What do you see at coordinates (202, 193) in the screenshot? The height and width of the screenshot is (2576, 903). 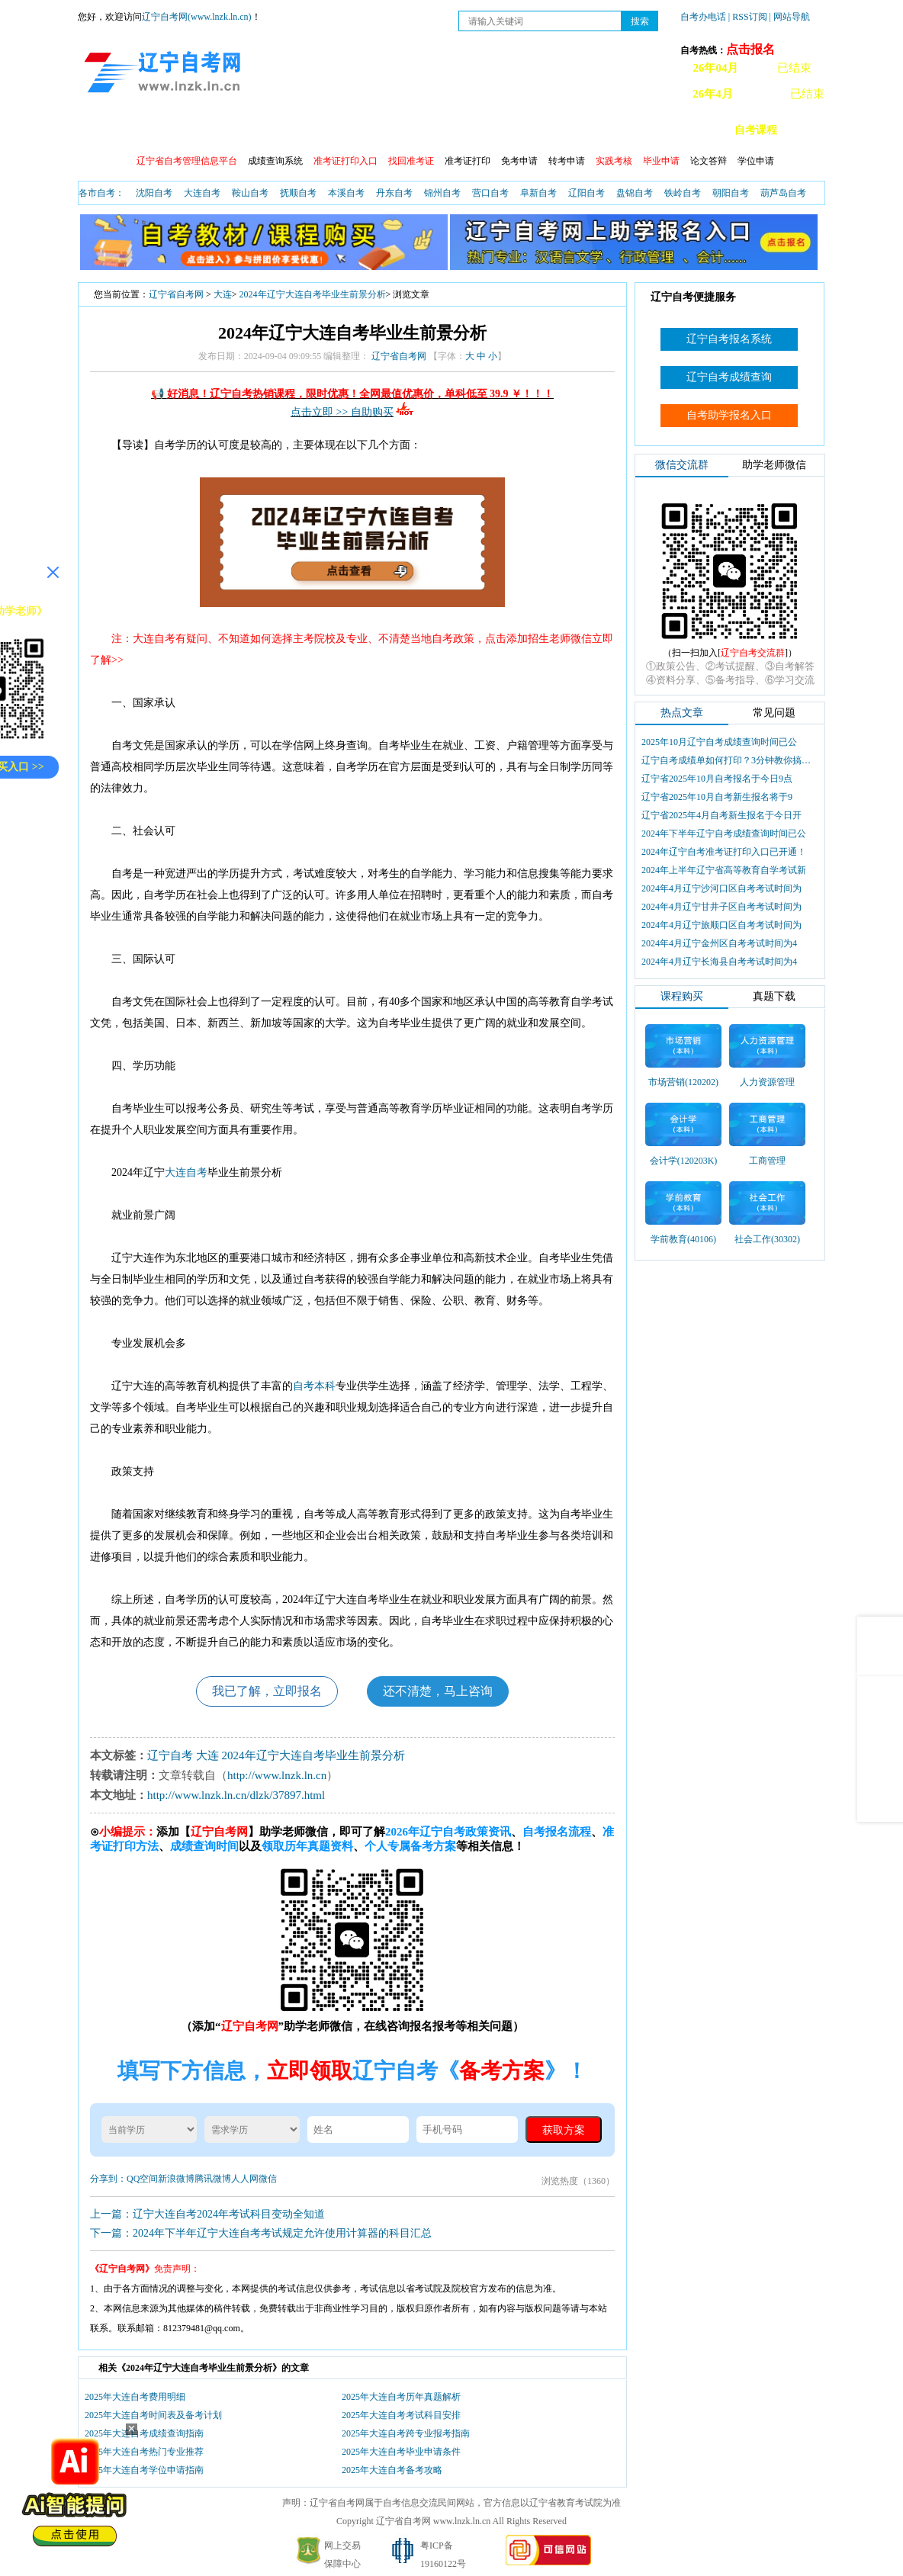 I see `大连自考` at bounding box center [202, 193].